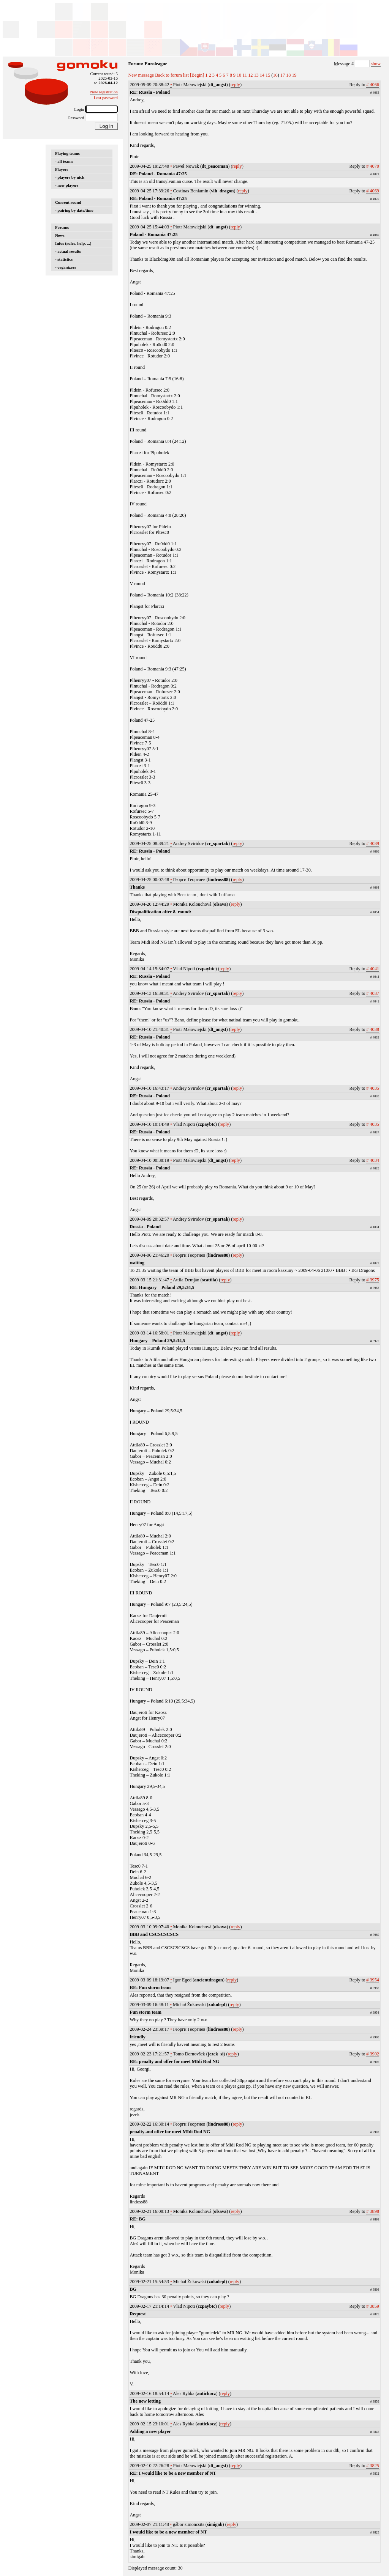 The height and width of the screenshot is (2576, 389). I want to click on - all teams, so click(64, 161).